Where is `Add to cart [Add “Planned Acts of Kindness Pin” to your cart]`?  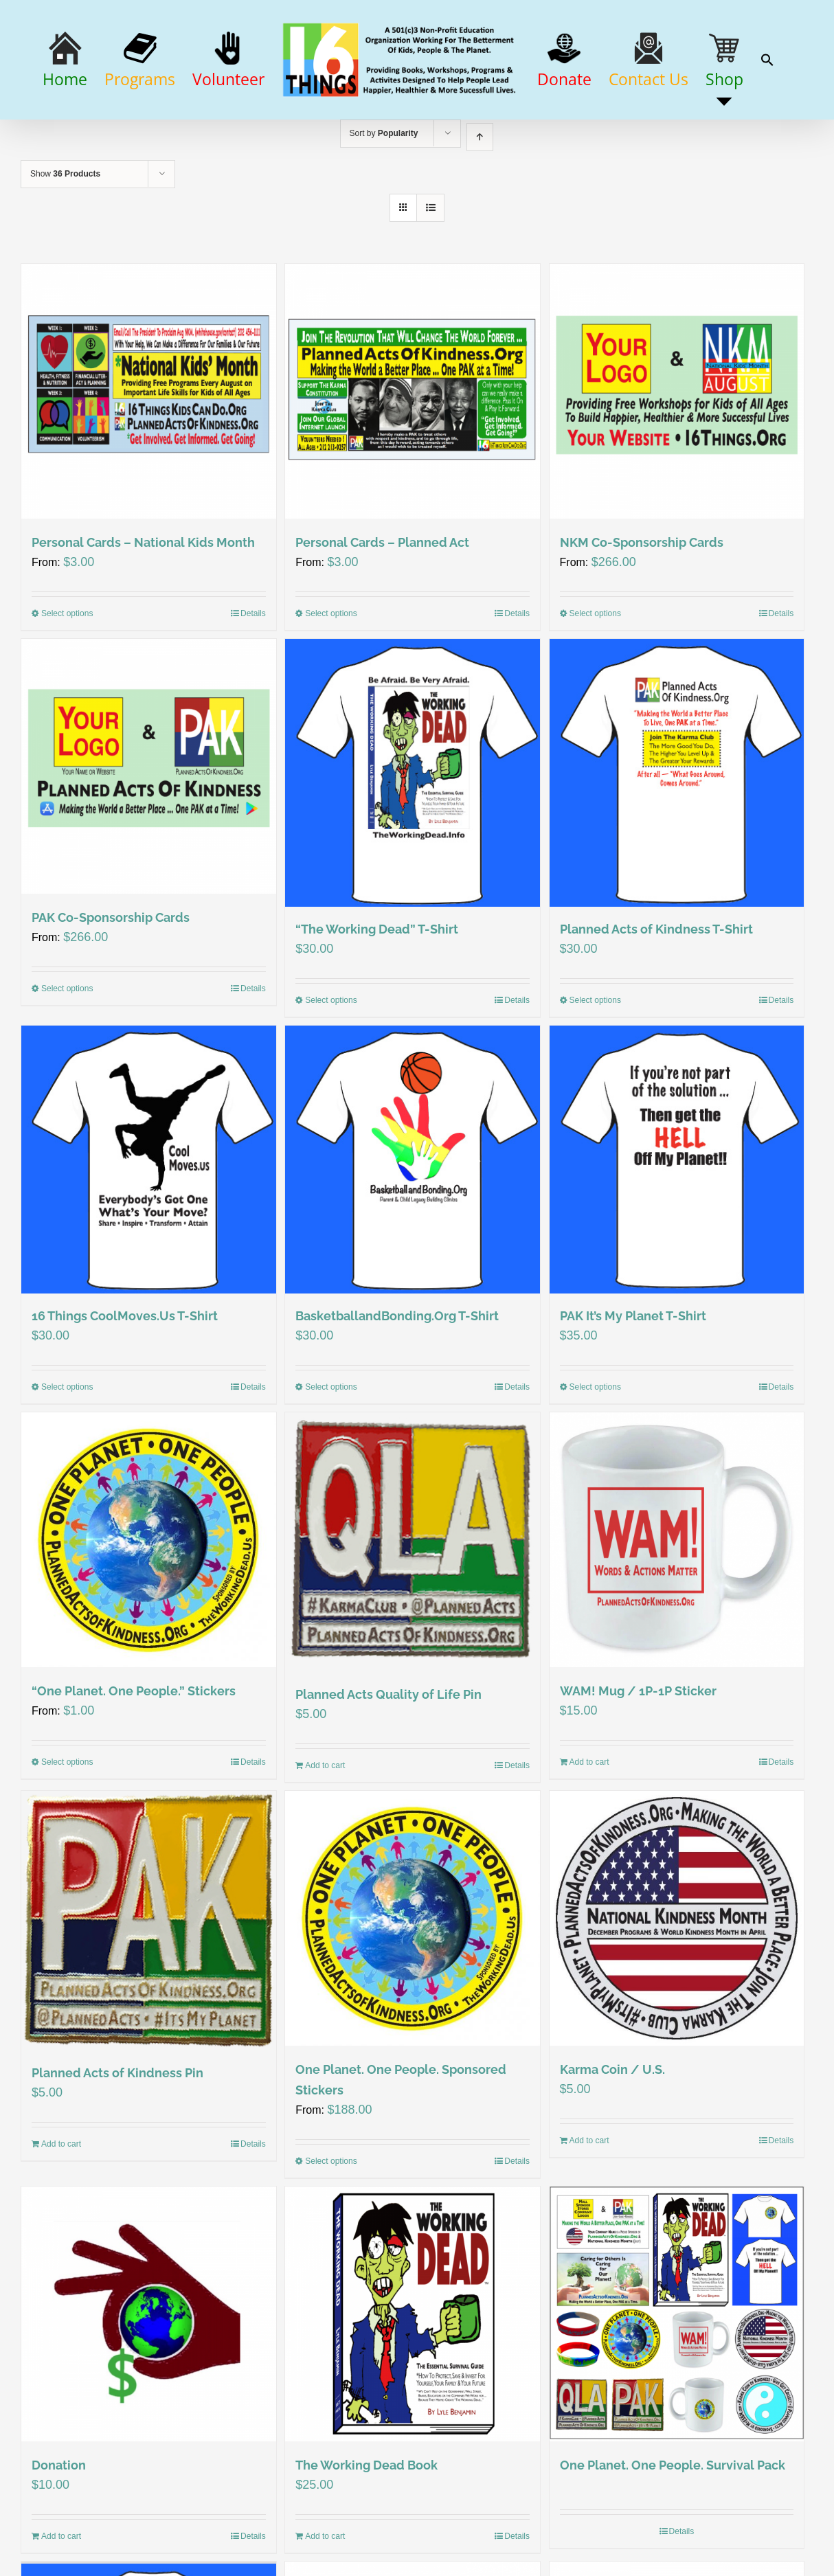 Add to cart [Add “Planned Acts of Kindness Pin” to your cart] is located at coordinates (61, 2208).